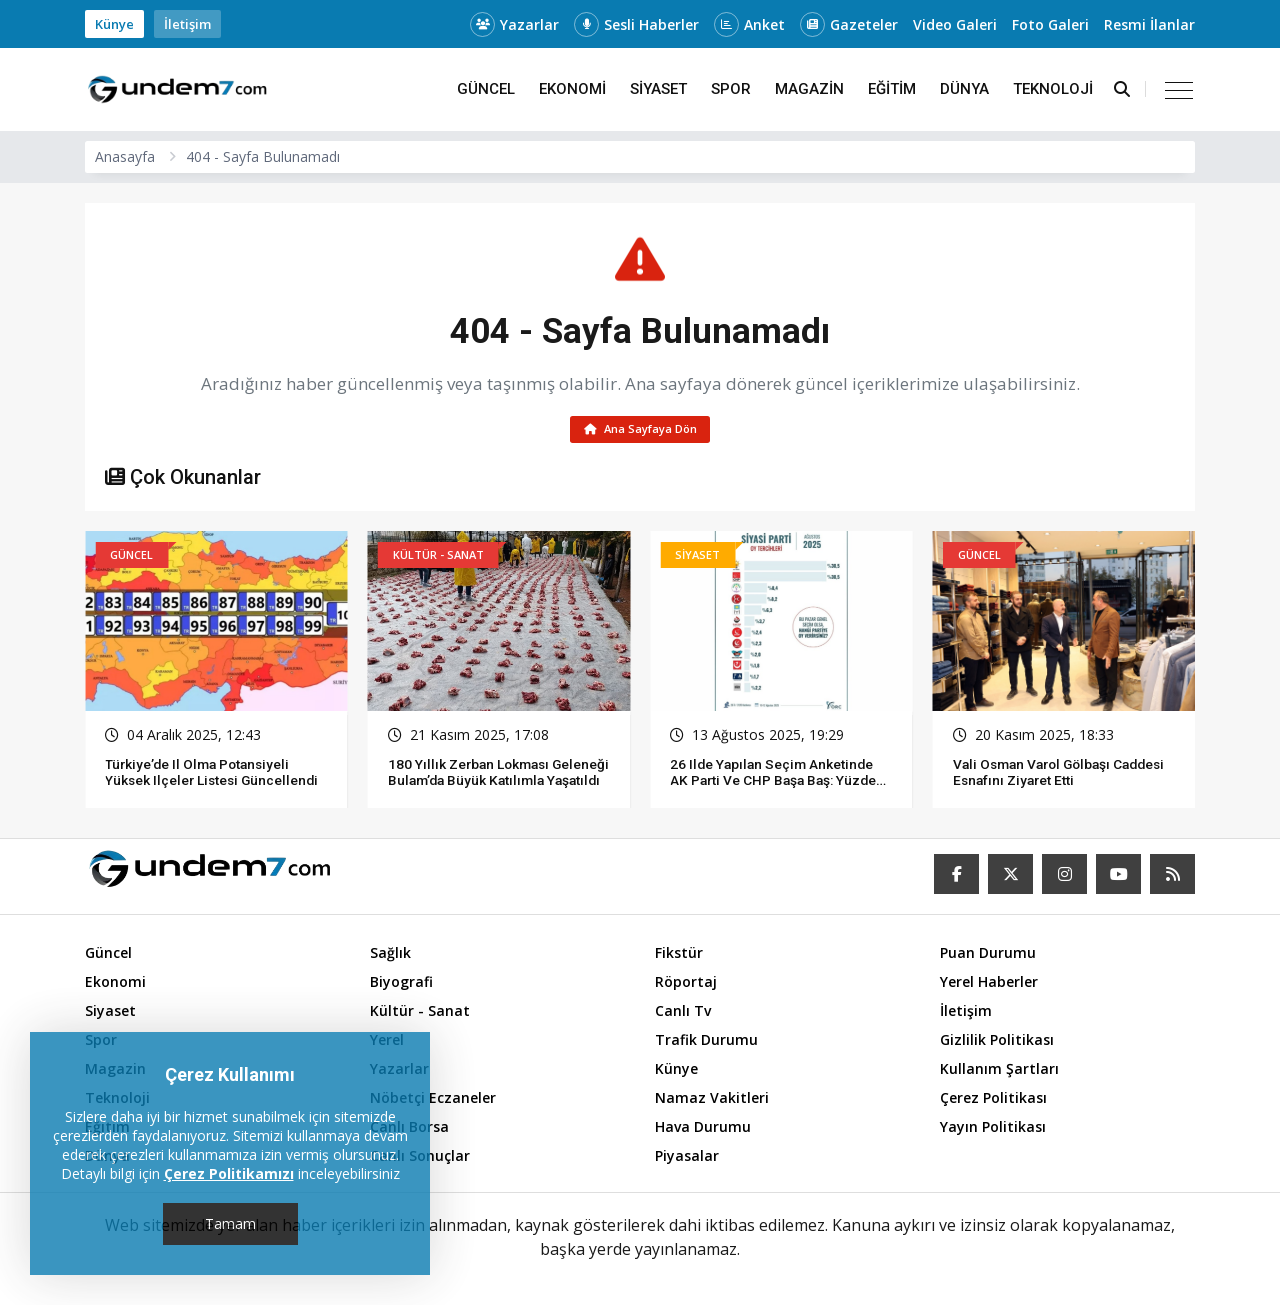 The height and width of the screenshot is (1305, 1280). Describe the element at coordinates (955, 24) in the screenshot. I see `Video Galeri` at that location.